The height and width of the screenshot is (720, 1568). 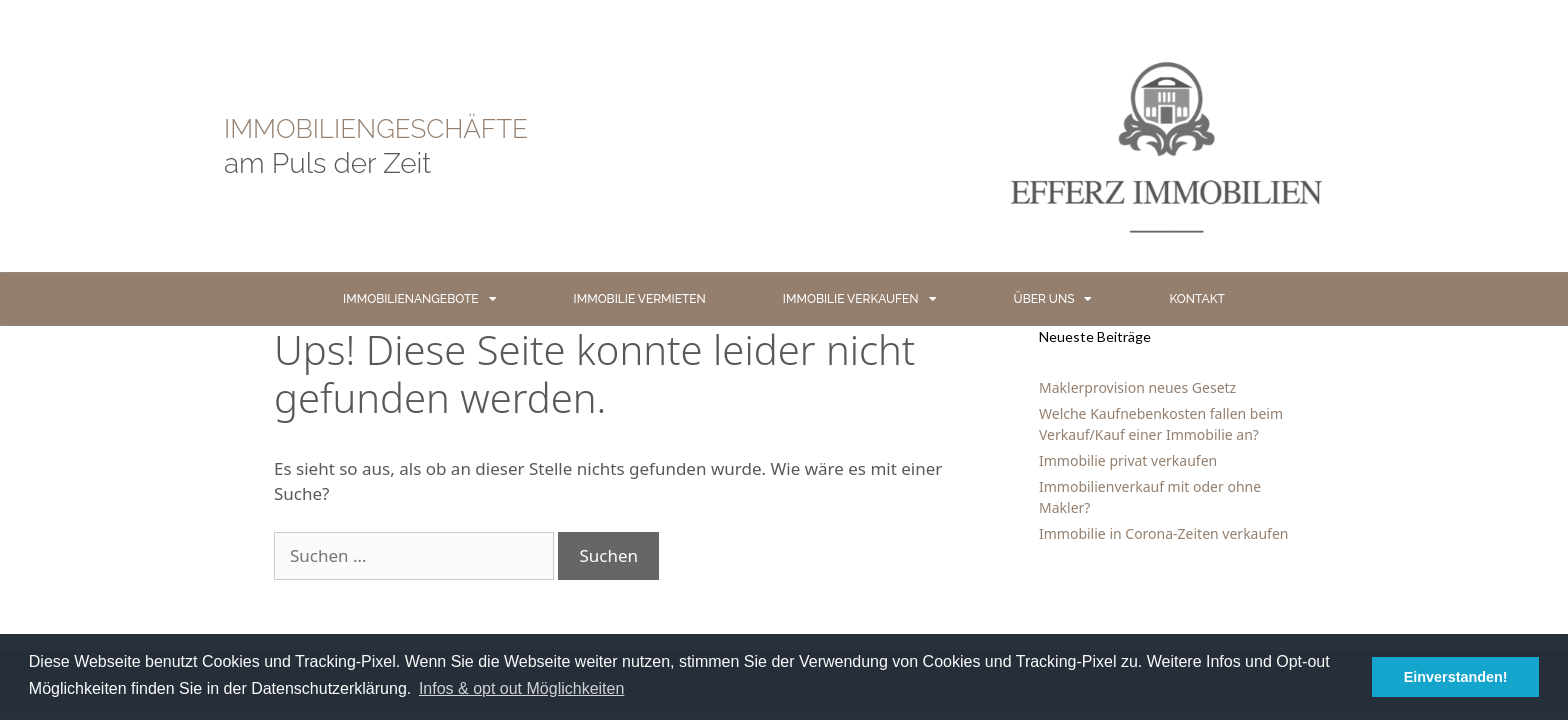 I want to click on IMMOBILIENANGEBOTE, so click(x=419, y=299).